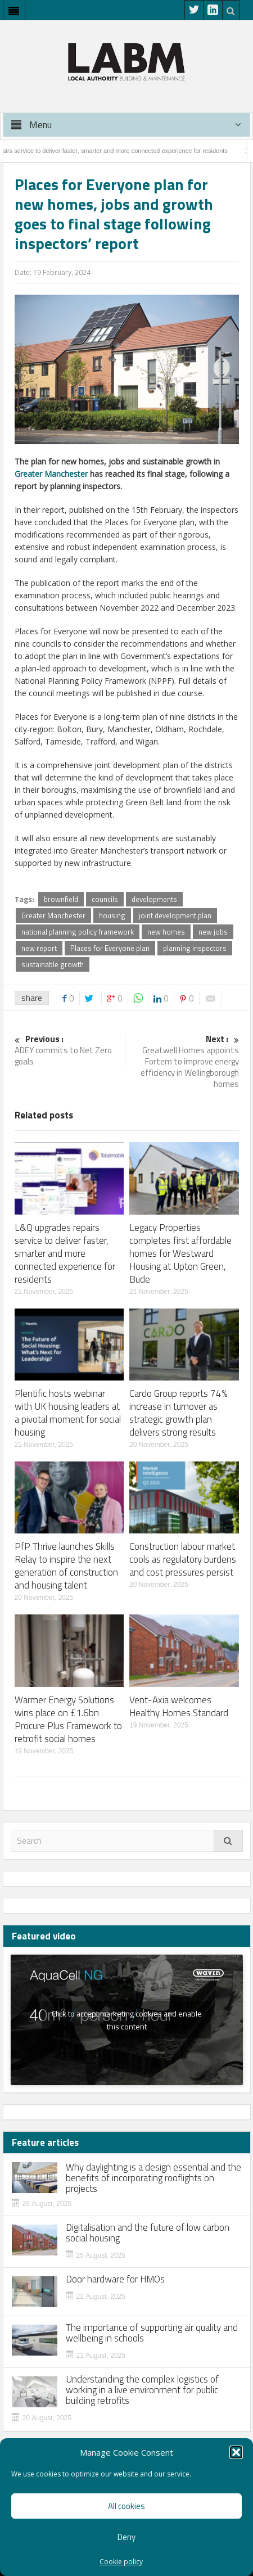 This screenshot has height=2576, width=253. Describe the element at coordinates (105, 899) in the screenshot. I see `councils` at that location.